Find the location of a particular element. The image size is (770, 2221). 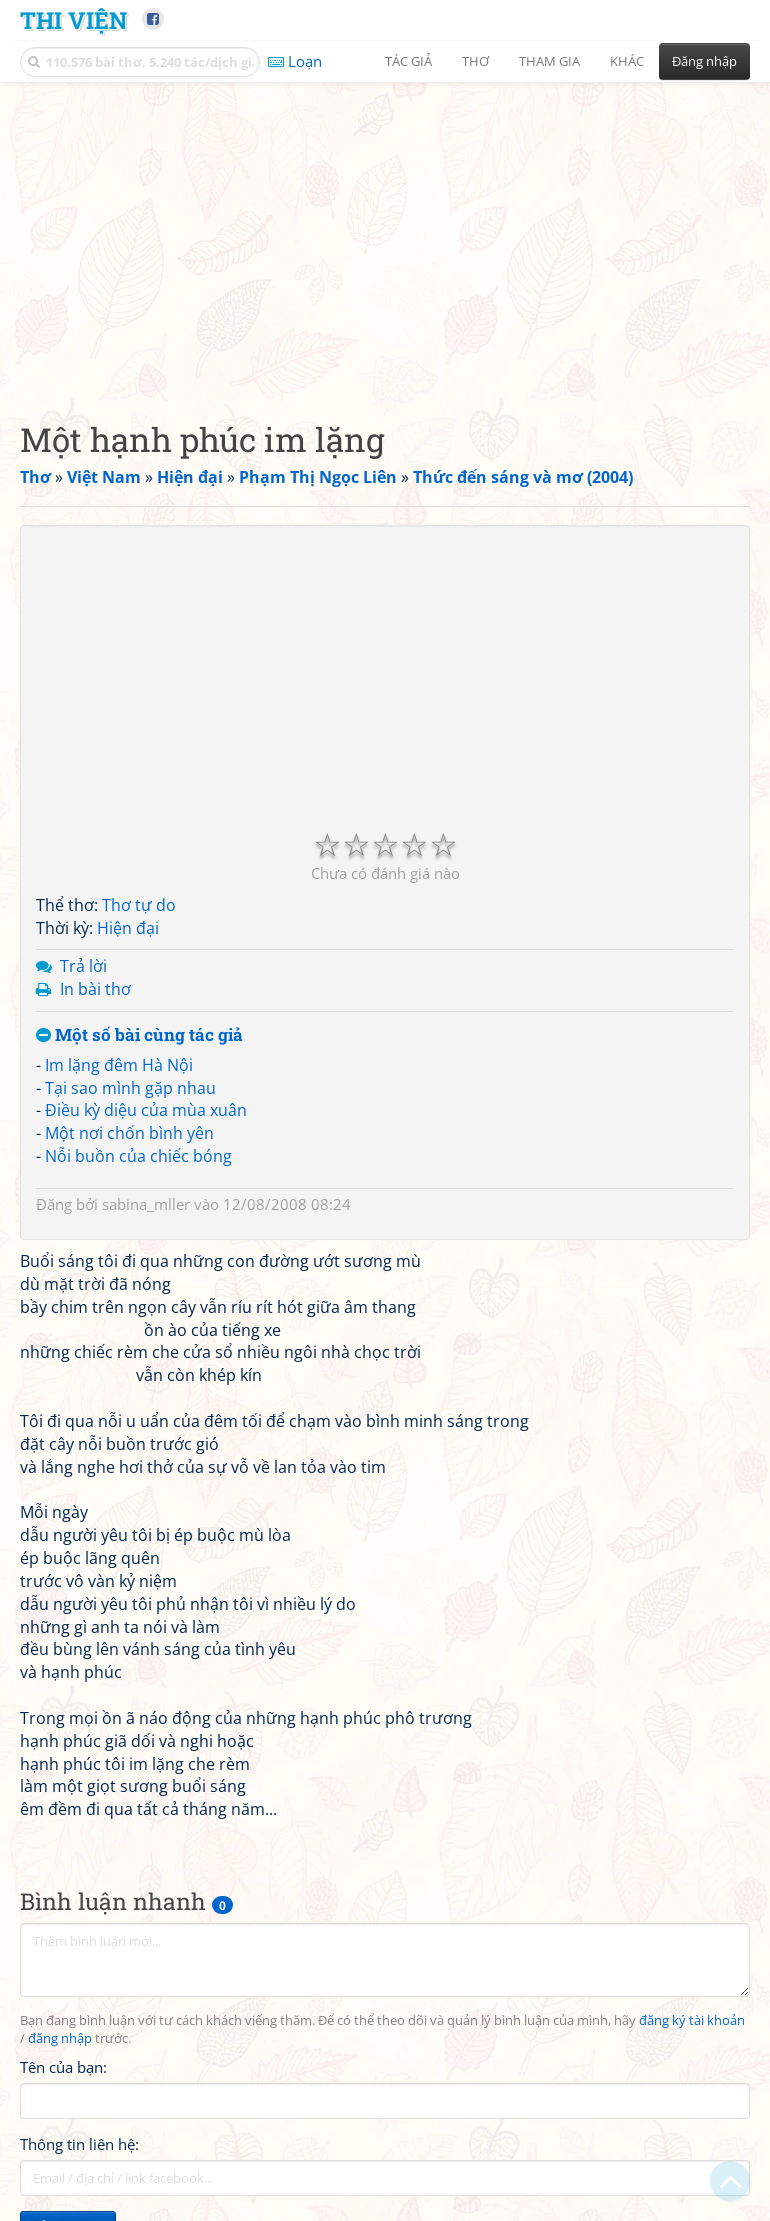

Hiện đại is located at coordinates (128, 928).